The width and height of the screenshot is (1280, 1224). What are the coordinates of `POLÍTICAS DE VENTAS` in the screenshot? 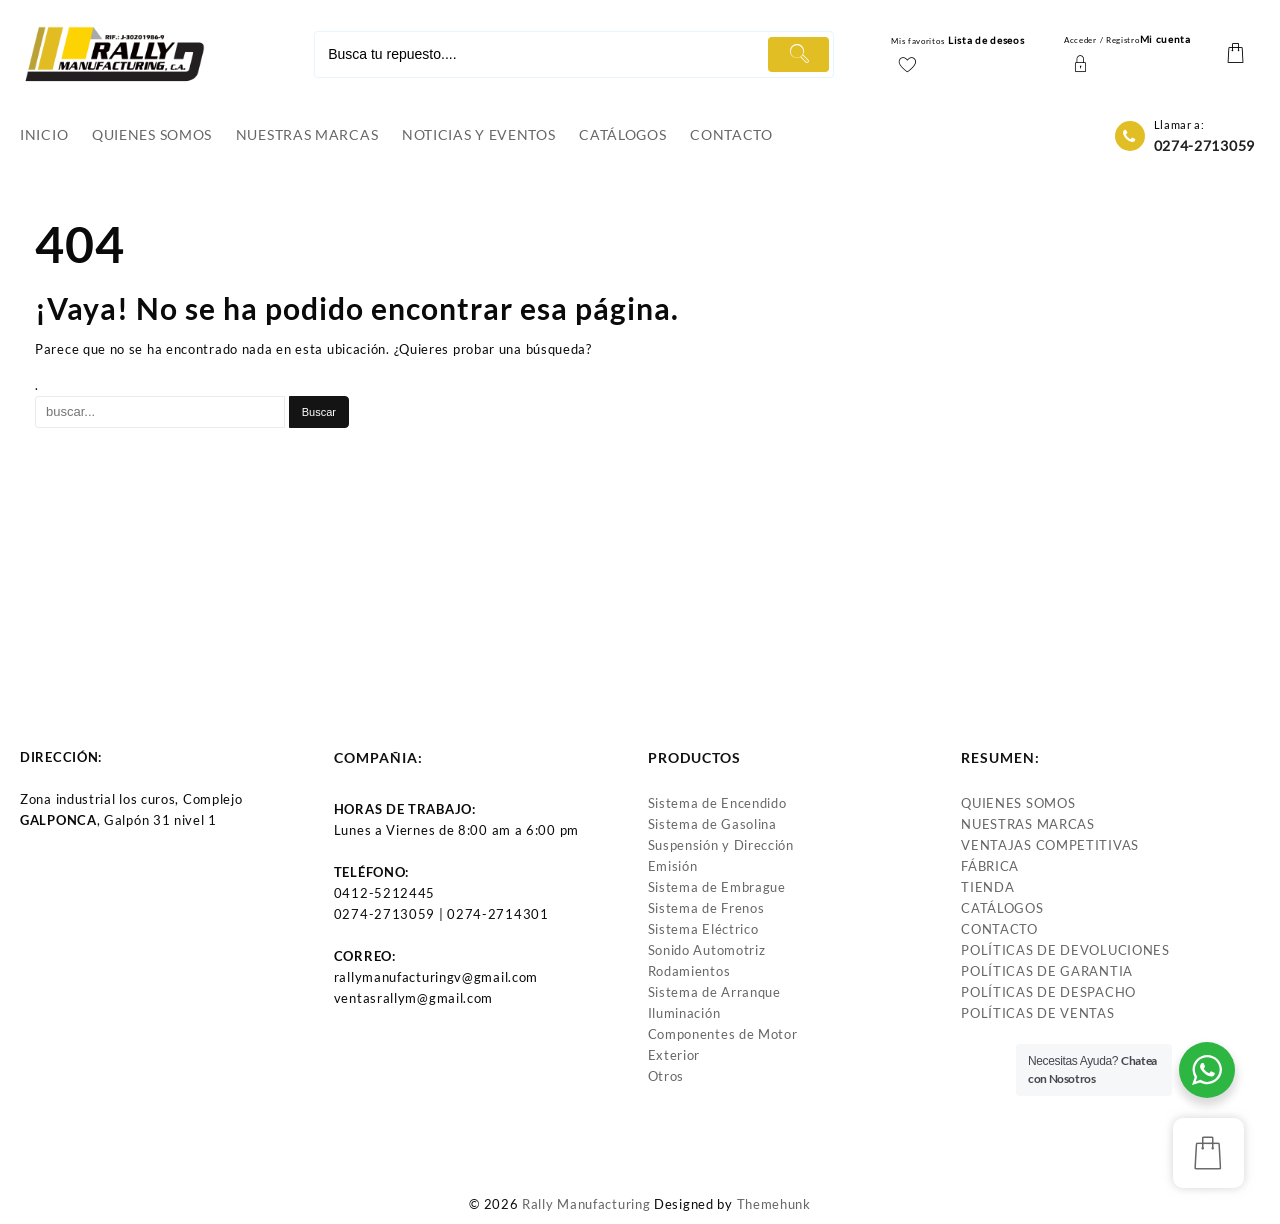 It's located at (1037, 1013).